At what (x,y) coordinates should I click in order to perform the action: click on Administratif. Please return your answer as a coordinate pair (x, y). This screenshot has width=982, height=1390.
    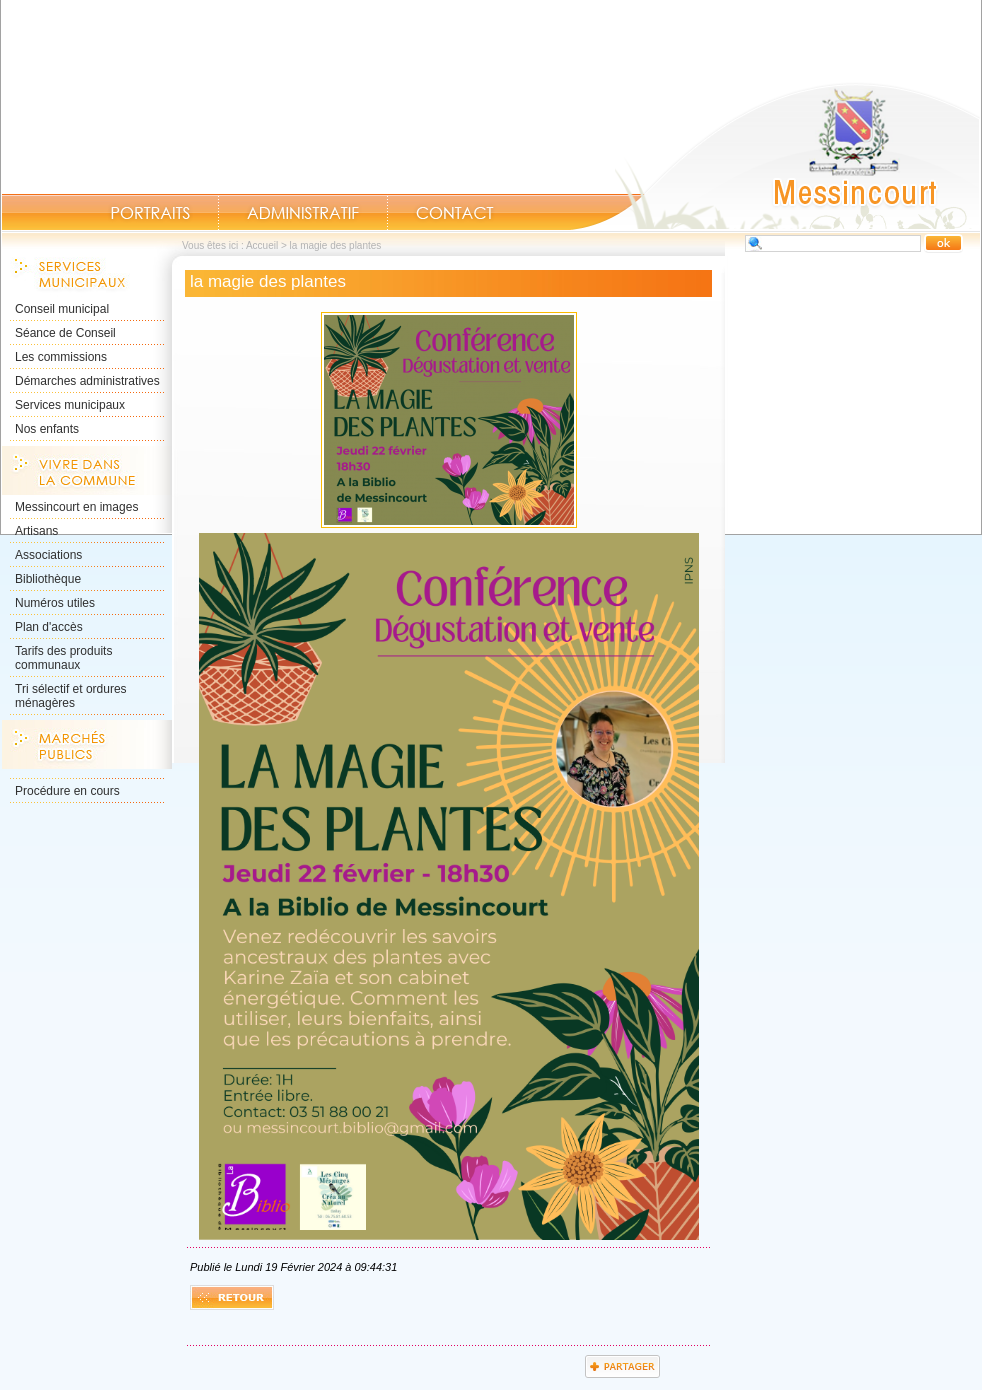
    Looking at the image, I should click on (303, 213).